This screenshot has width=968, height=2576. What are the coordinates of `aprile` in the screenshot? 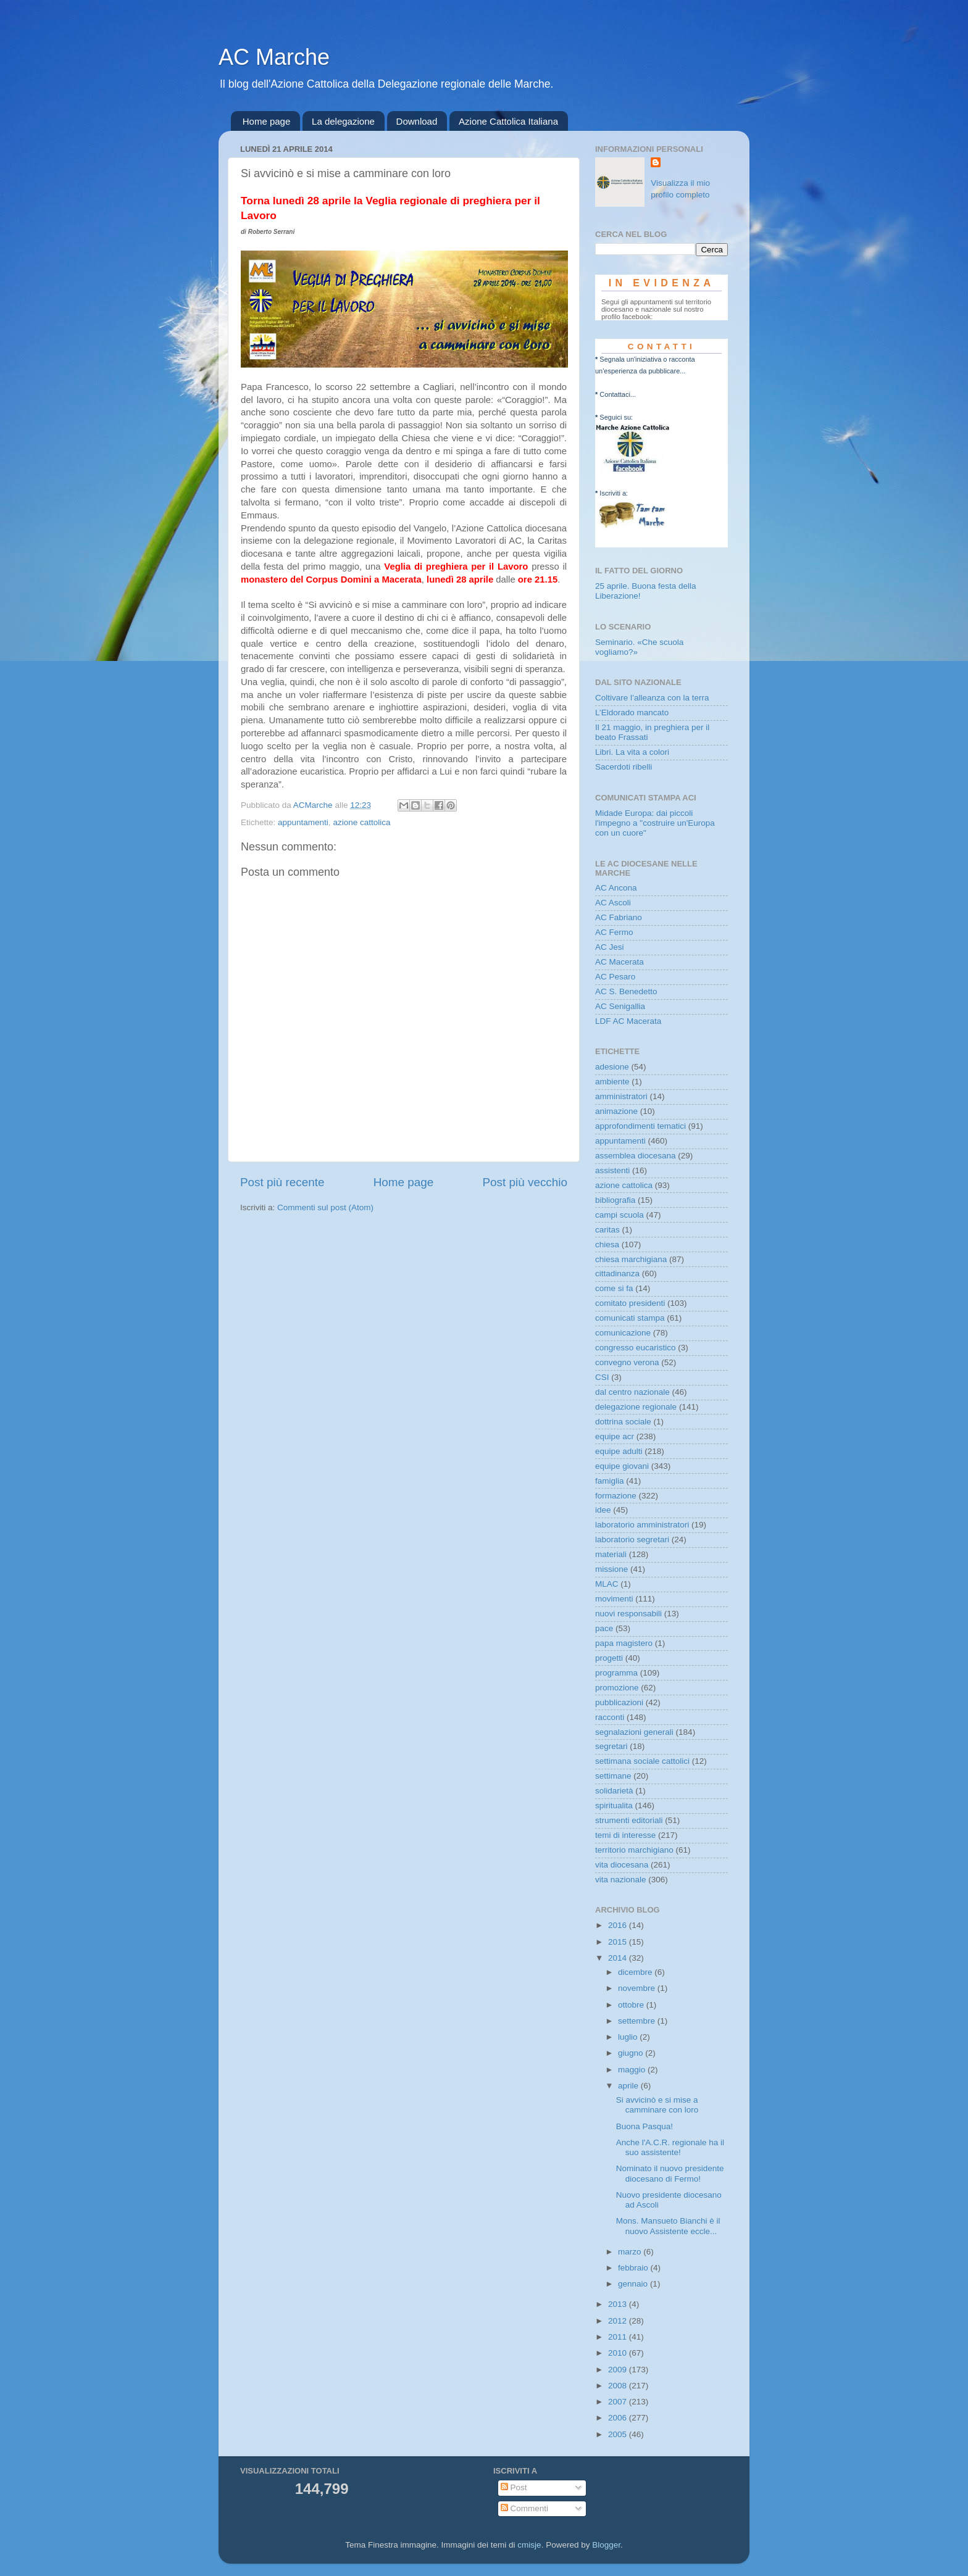 It's located at (629, 2085).